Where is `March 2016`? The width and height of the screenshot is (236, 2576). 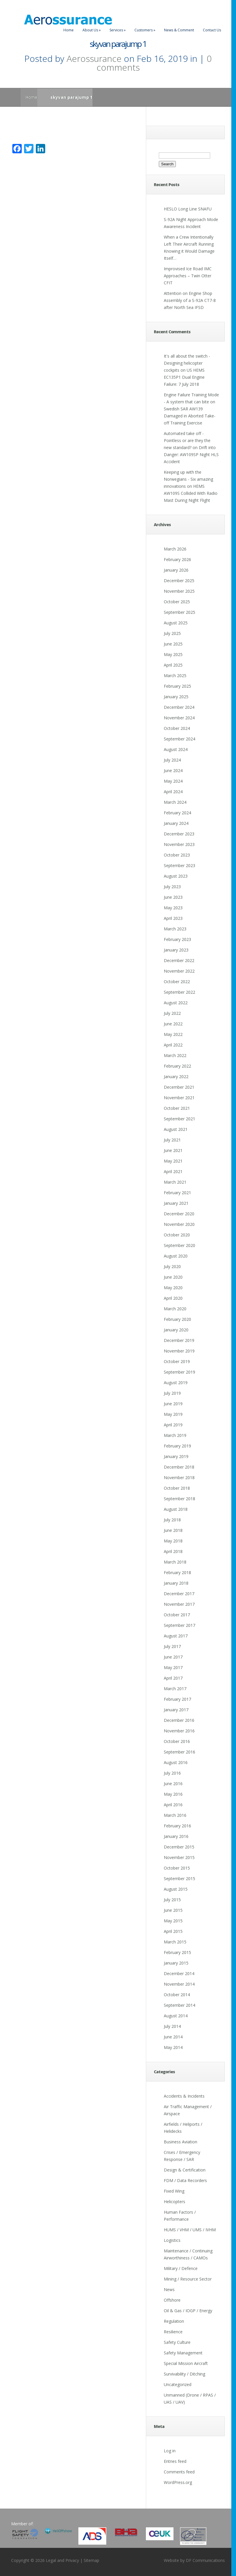 March 2016 is located at coordinates (175, 1815).